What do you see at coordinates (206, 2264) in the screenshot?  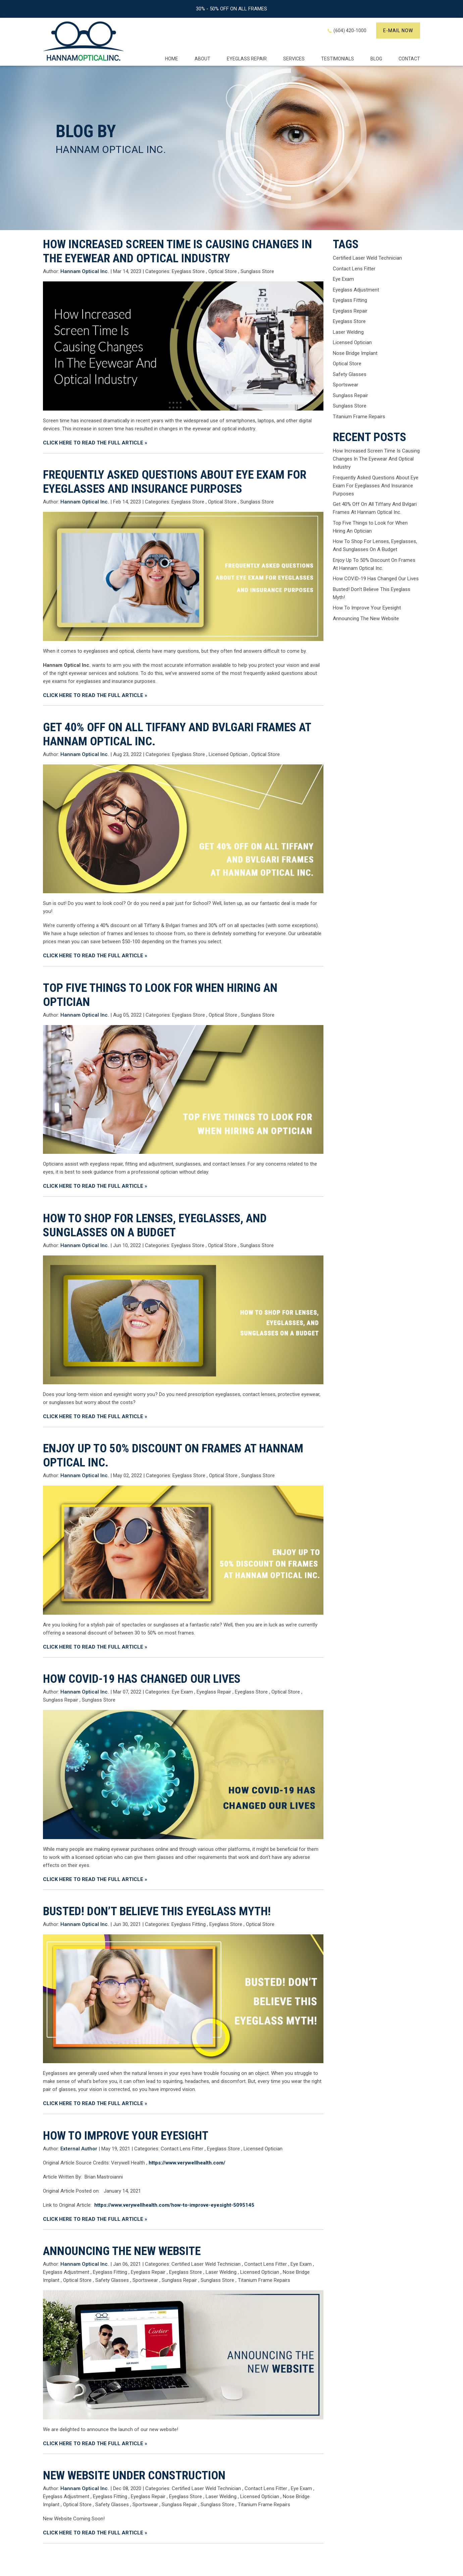 I see `Certified Laser Weld Technician` at bounding box center [206, 2264].